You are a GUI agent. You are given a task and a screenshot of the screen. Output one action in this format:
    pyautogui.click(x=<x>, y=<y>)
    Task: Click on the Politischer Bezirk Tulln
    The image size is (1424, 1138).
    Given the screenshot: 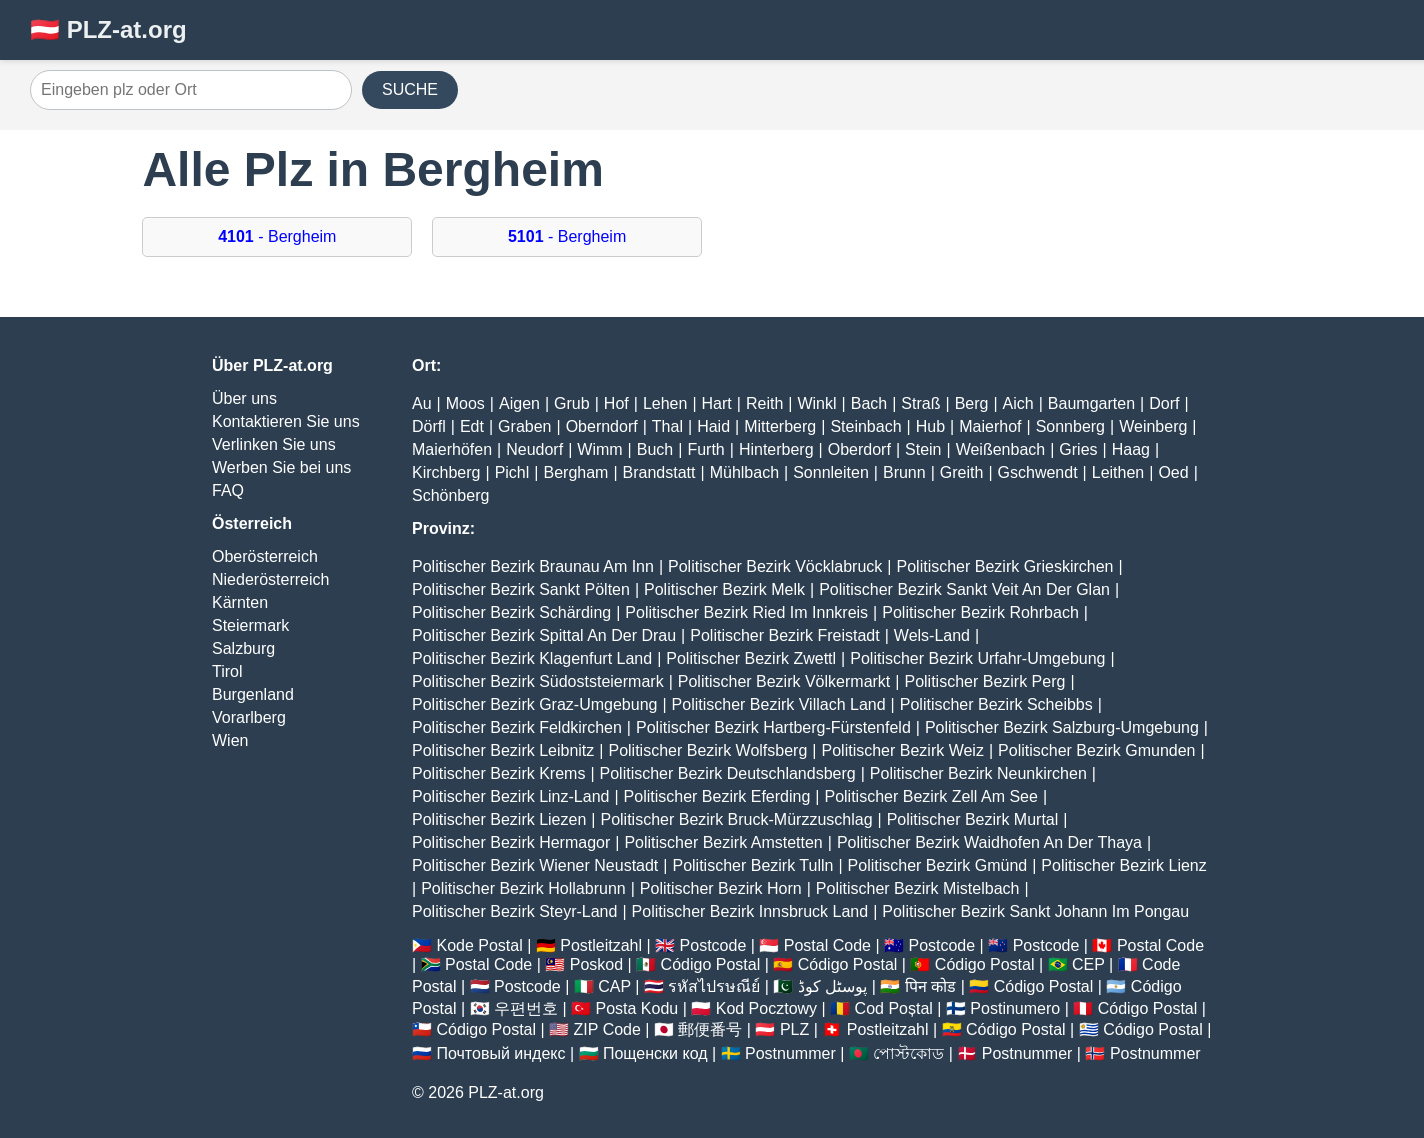 What is the action you would take?
    pyautogui.click(x=752, y=865)
    